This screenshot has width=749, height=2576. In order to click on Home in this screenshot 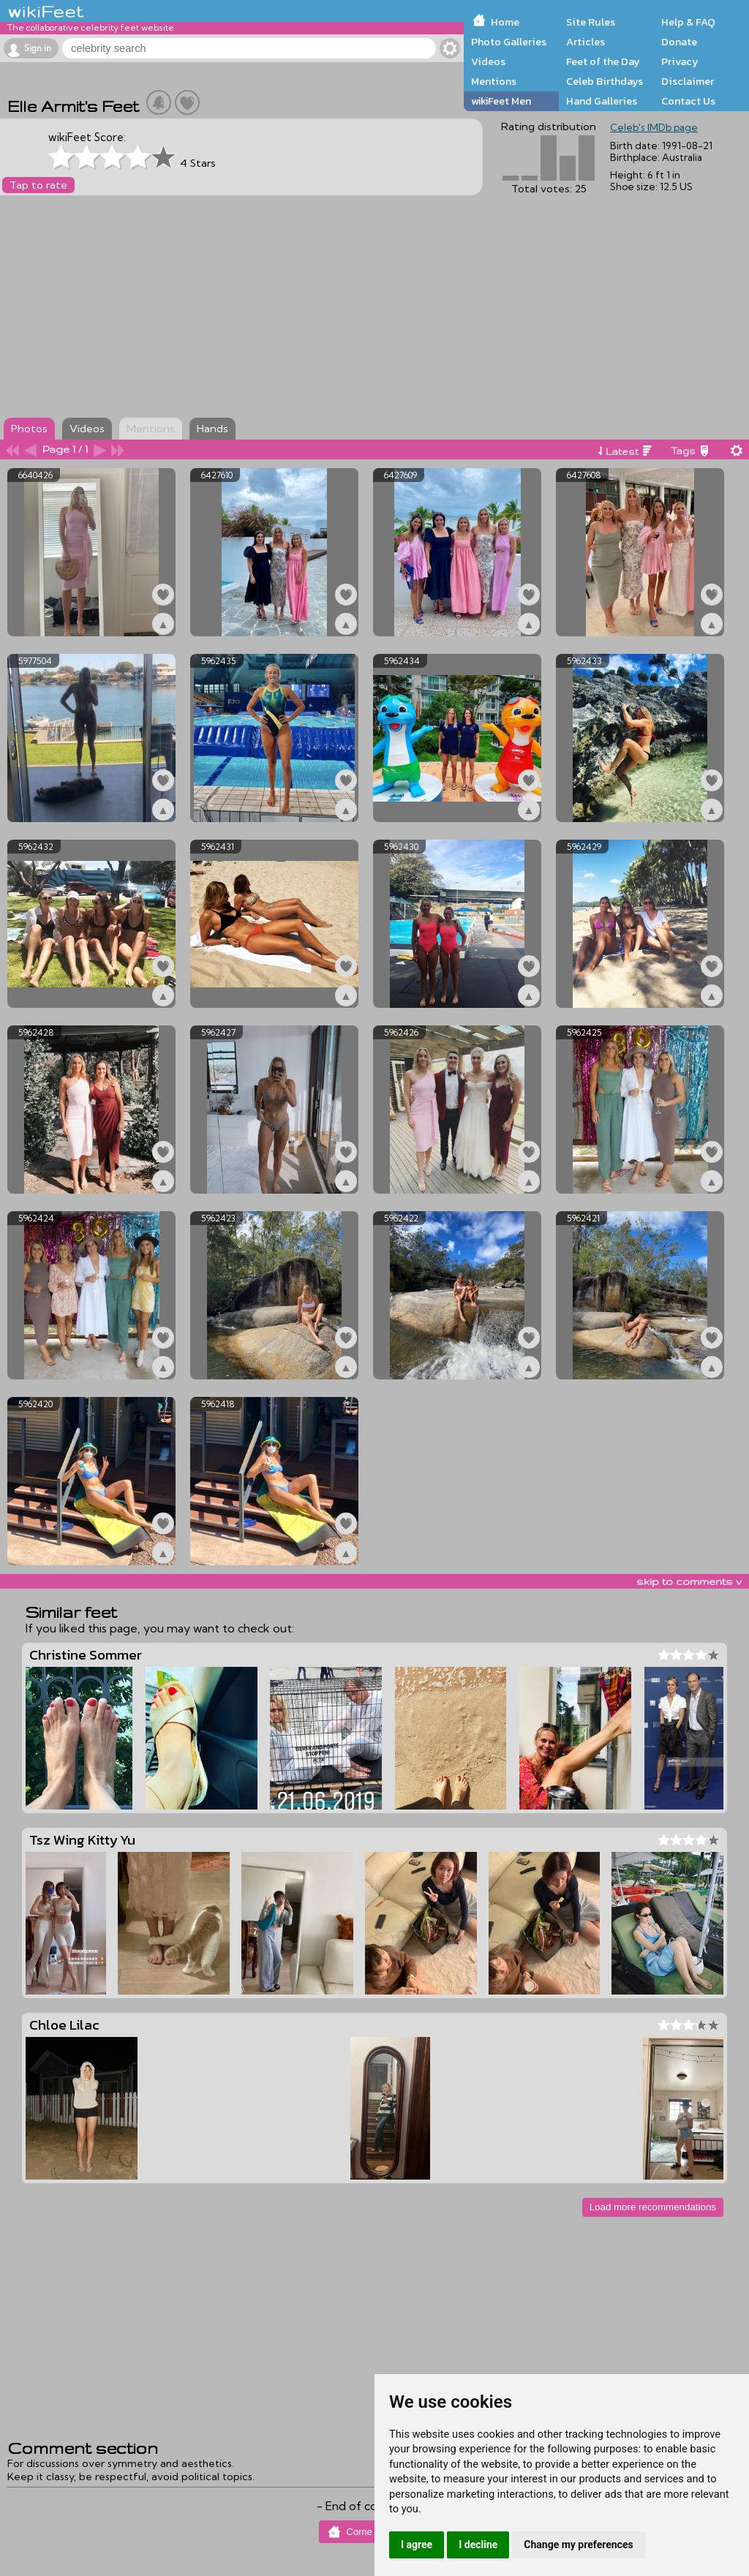, I will do `click(505, 22)`.